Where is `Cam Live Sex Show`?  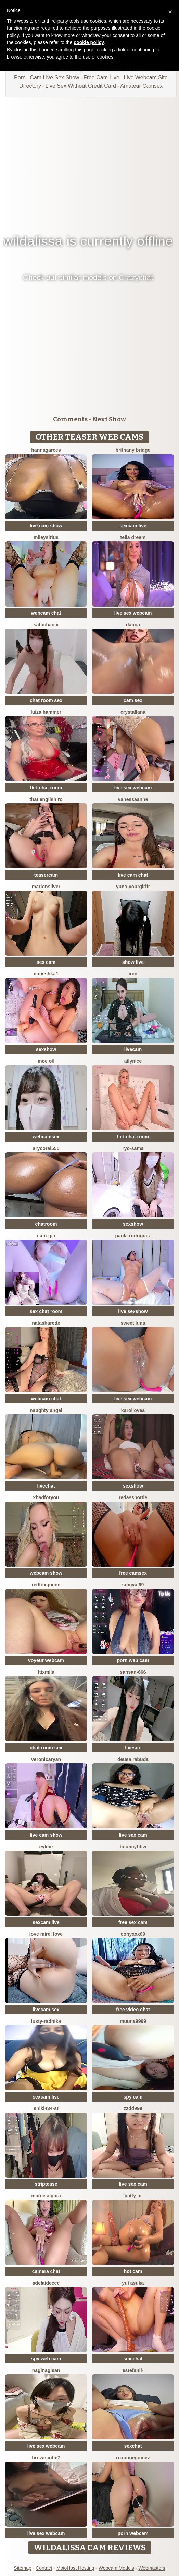
Cam Live Sex Show is located at coordinates (54, 77).